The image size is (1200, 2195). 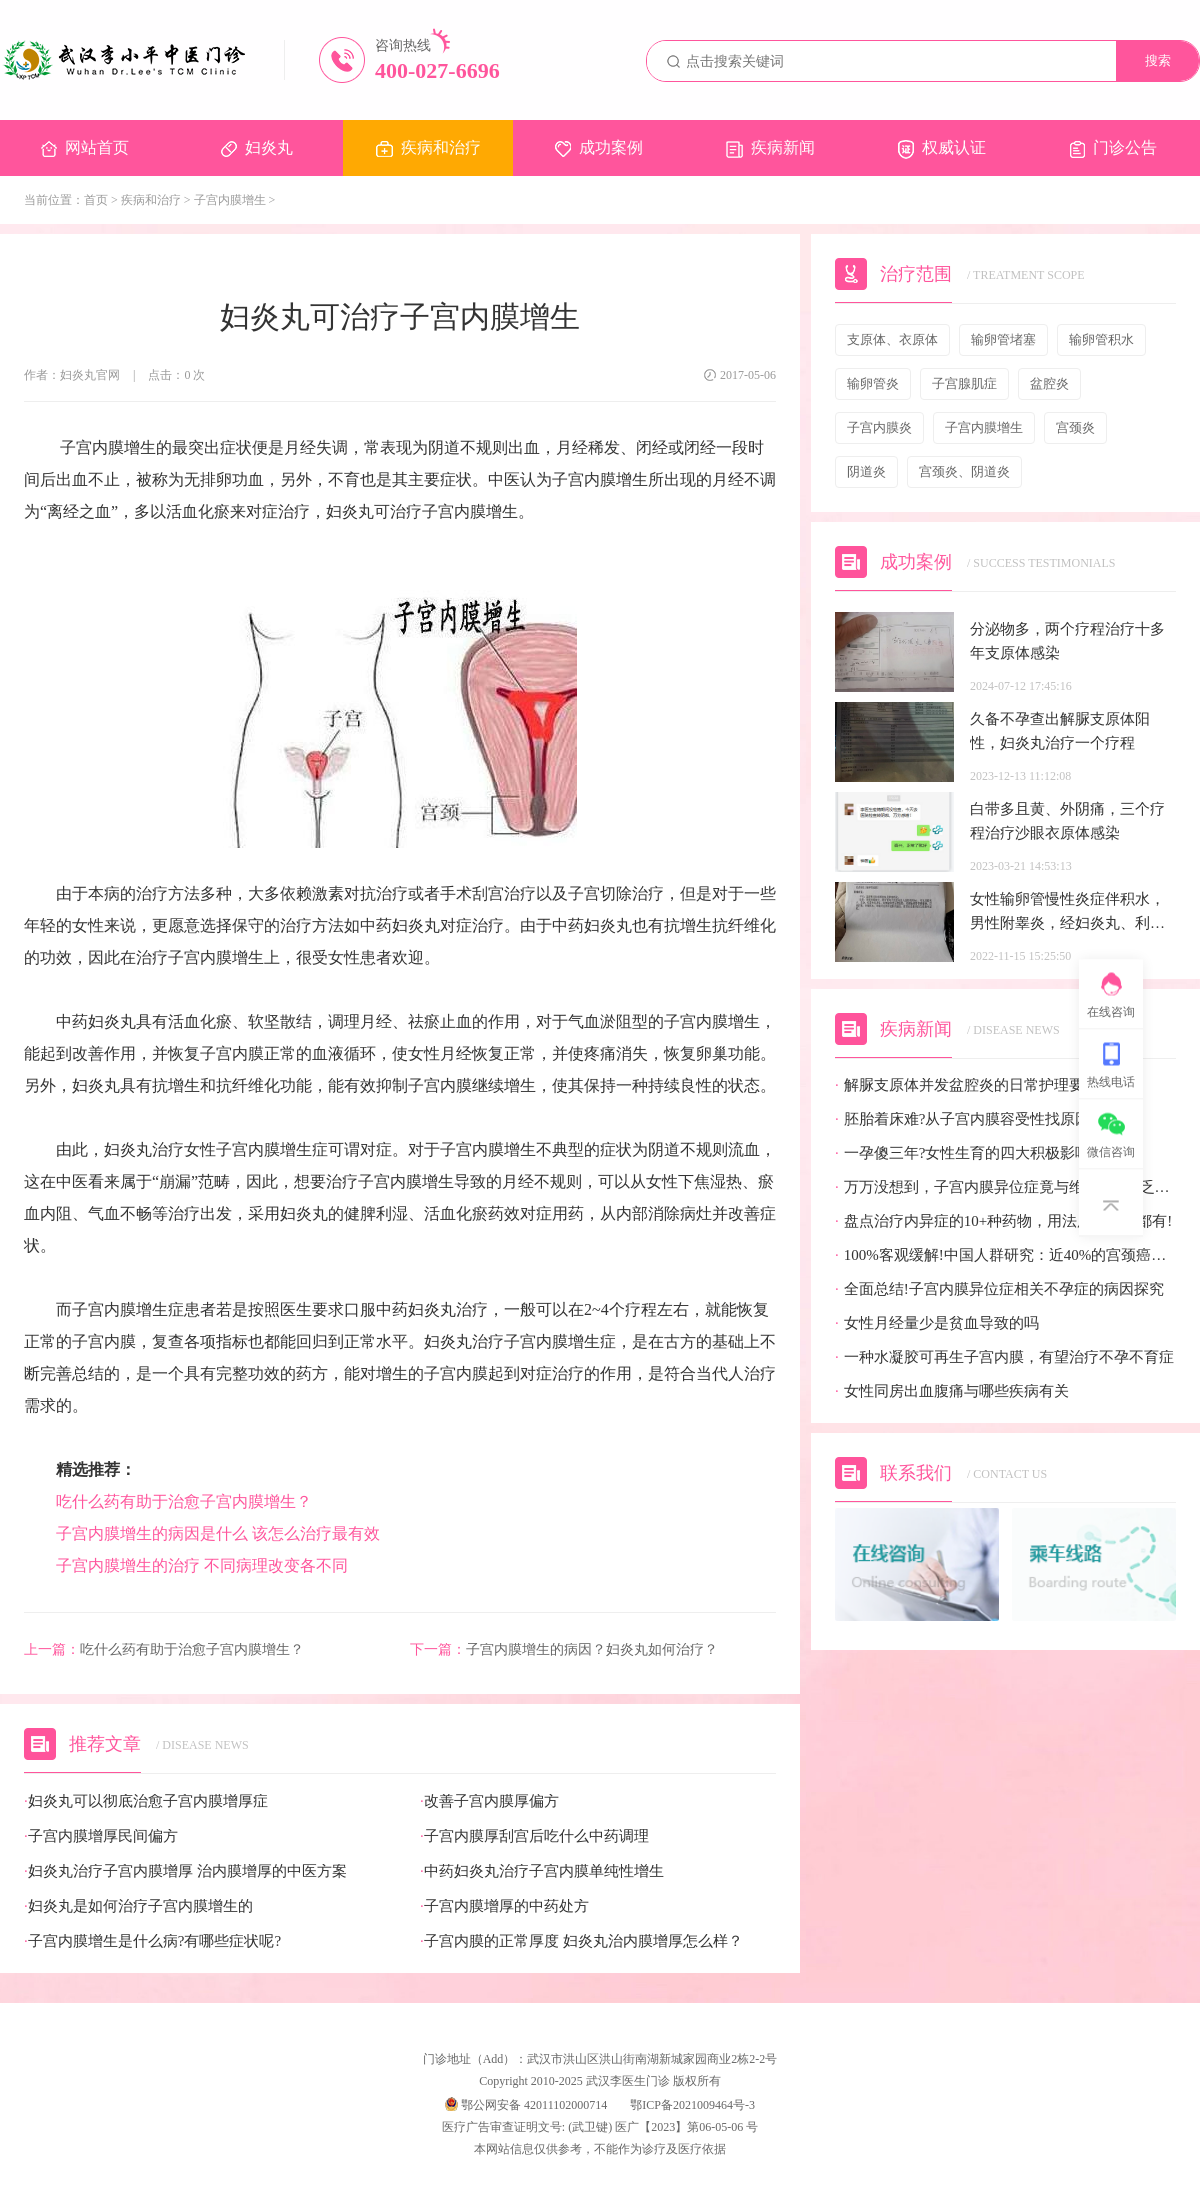 I want to click on 盆腔炎, so click(x=1049, y=383).